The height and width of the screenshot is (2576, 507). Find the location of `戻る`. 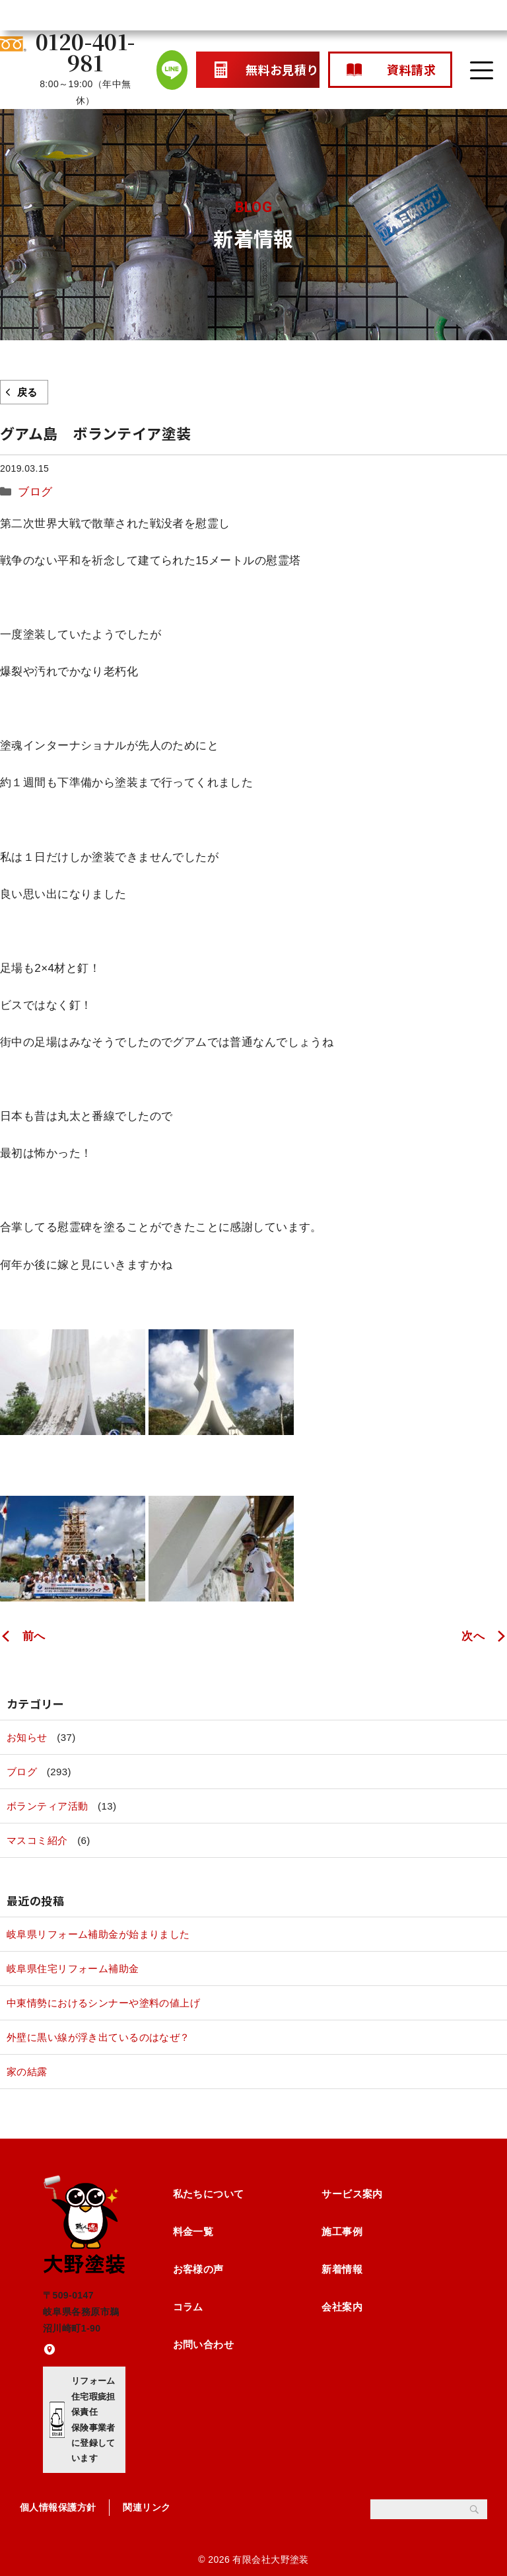

戻る is located at coordinates (27, 392).